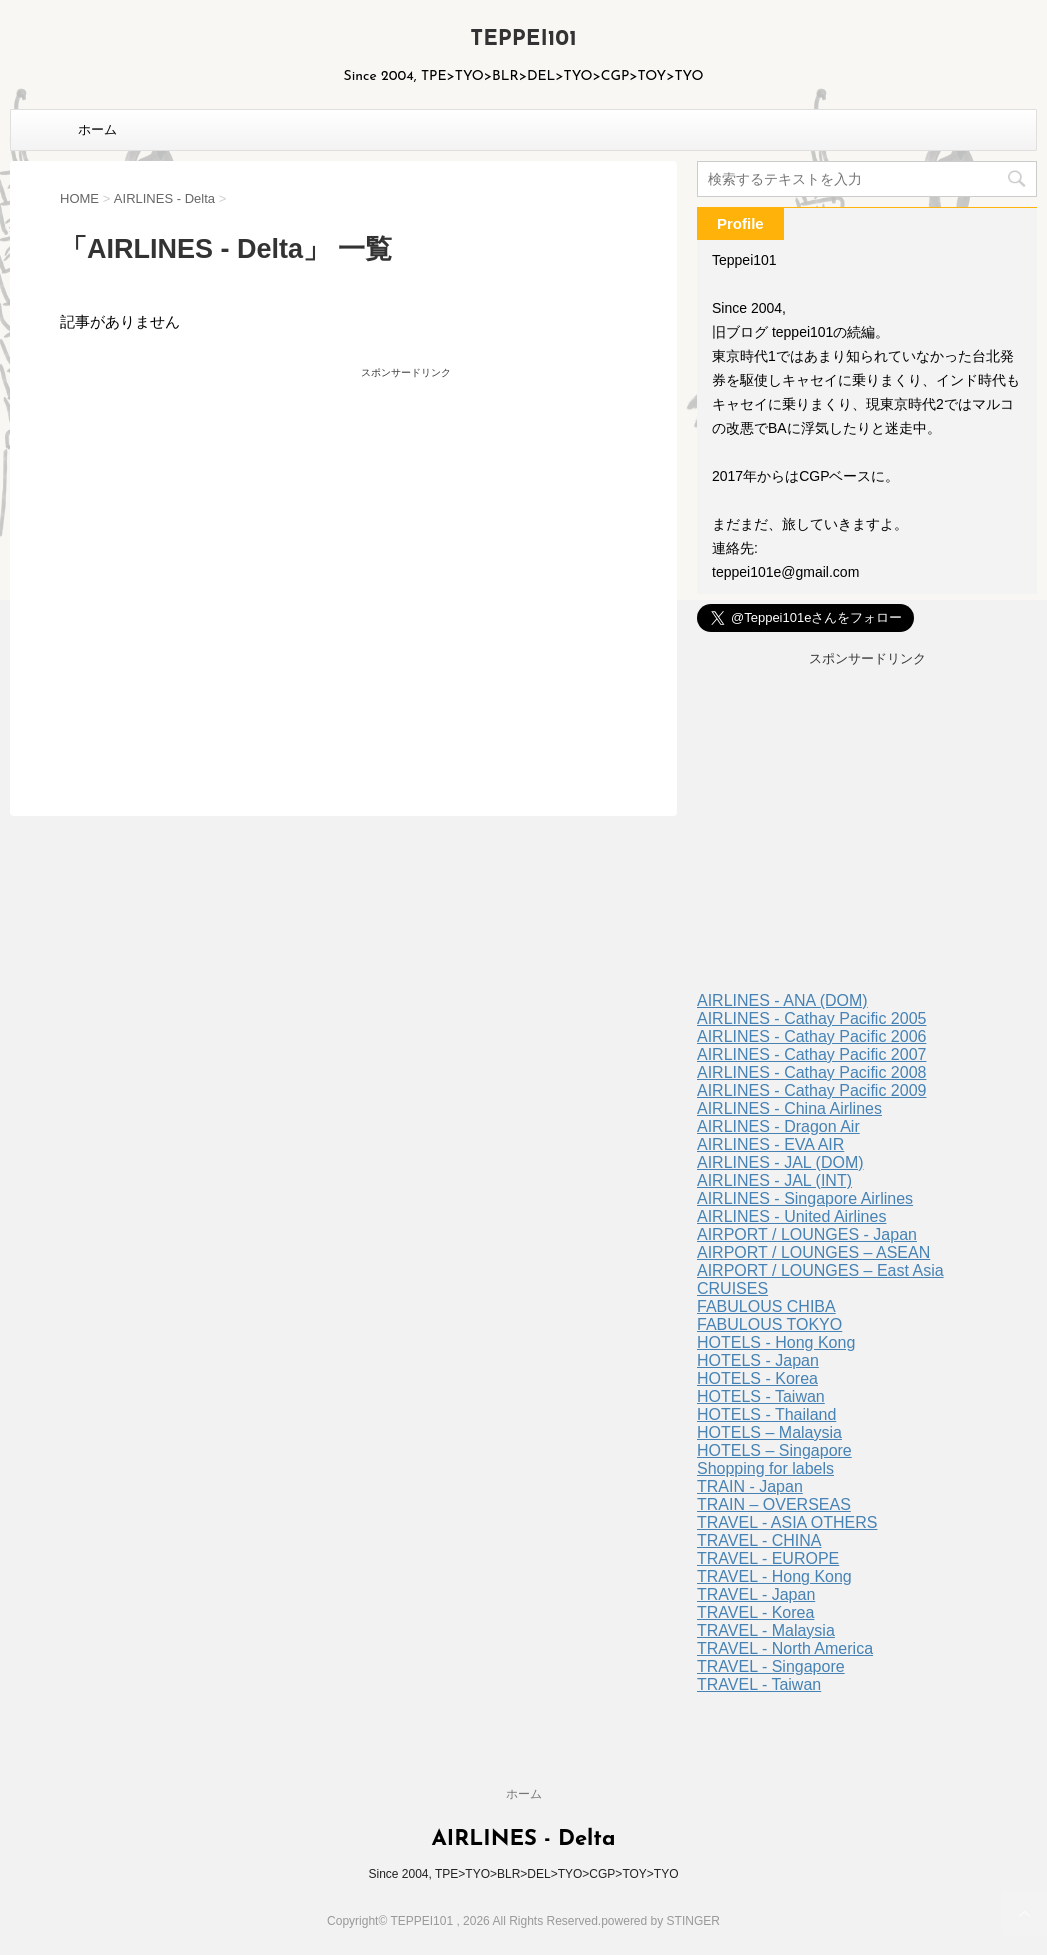 The height and width of the screenshot is (1955, 1047). What do you see at coordinates (766, 1306) in the screenshot?
I see `FABULOUS CHIBA` at bounding box center [766, 1306].